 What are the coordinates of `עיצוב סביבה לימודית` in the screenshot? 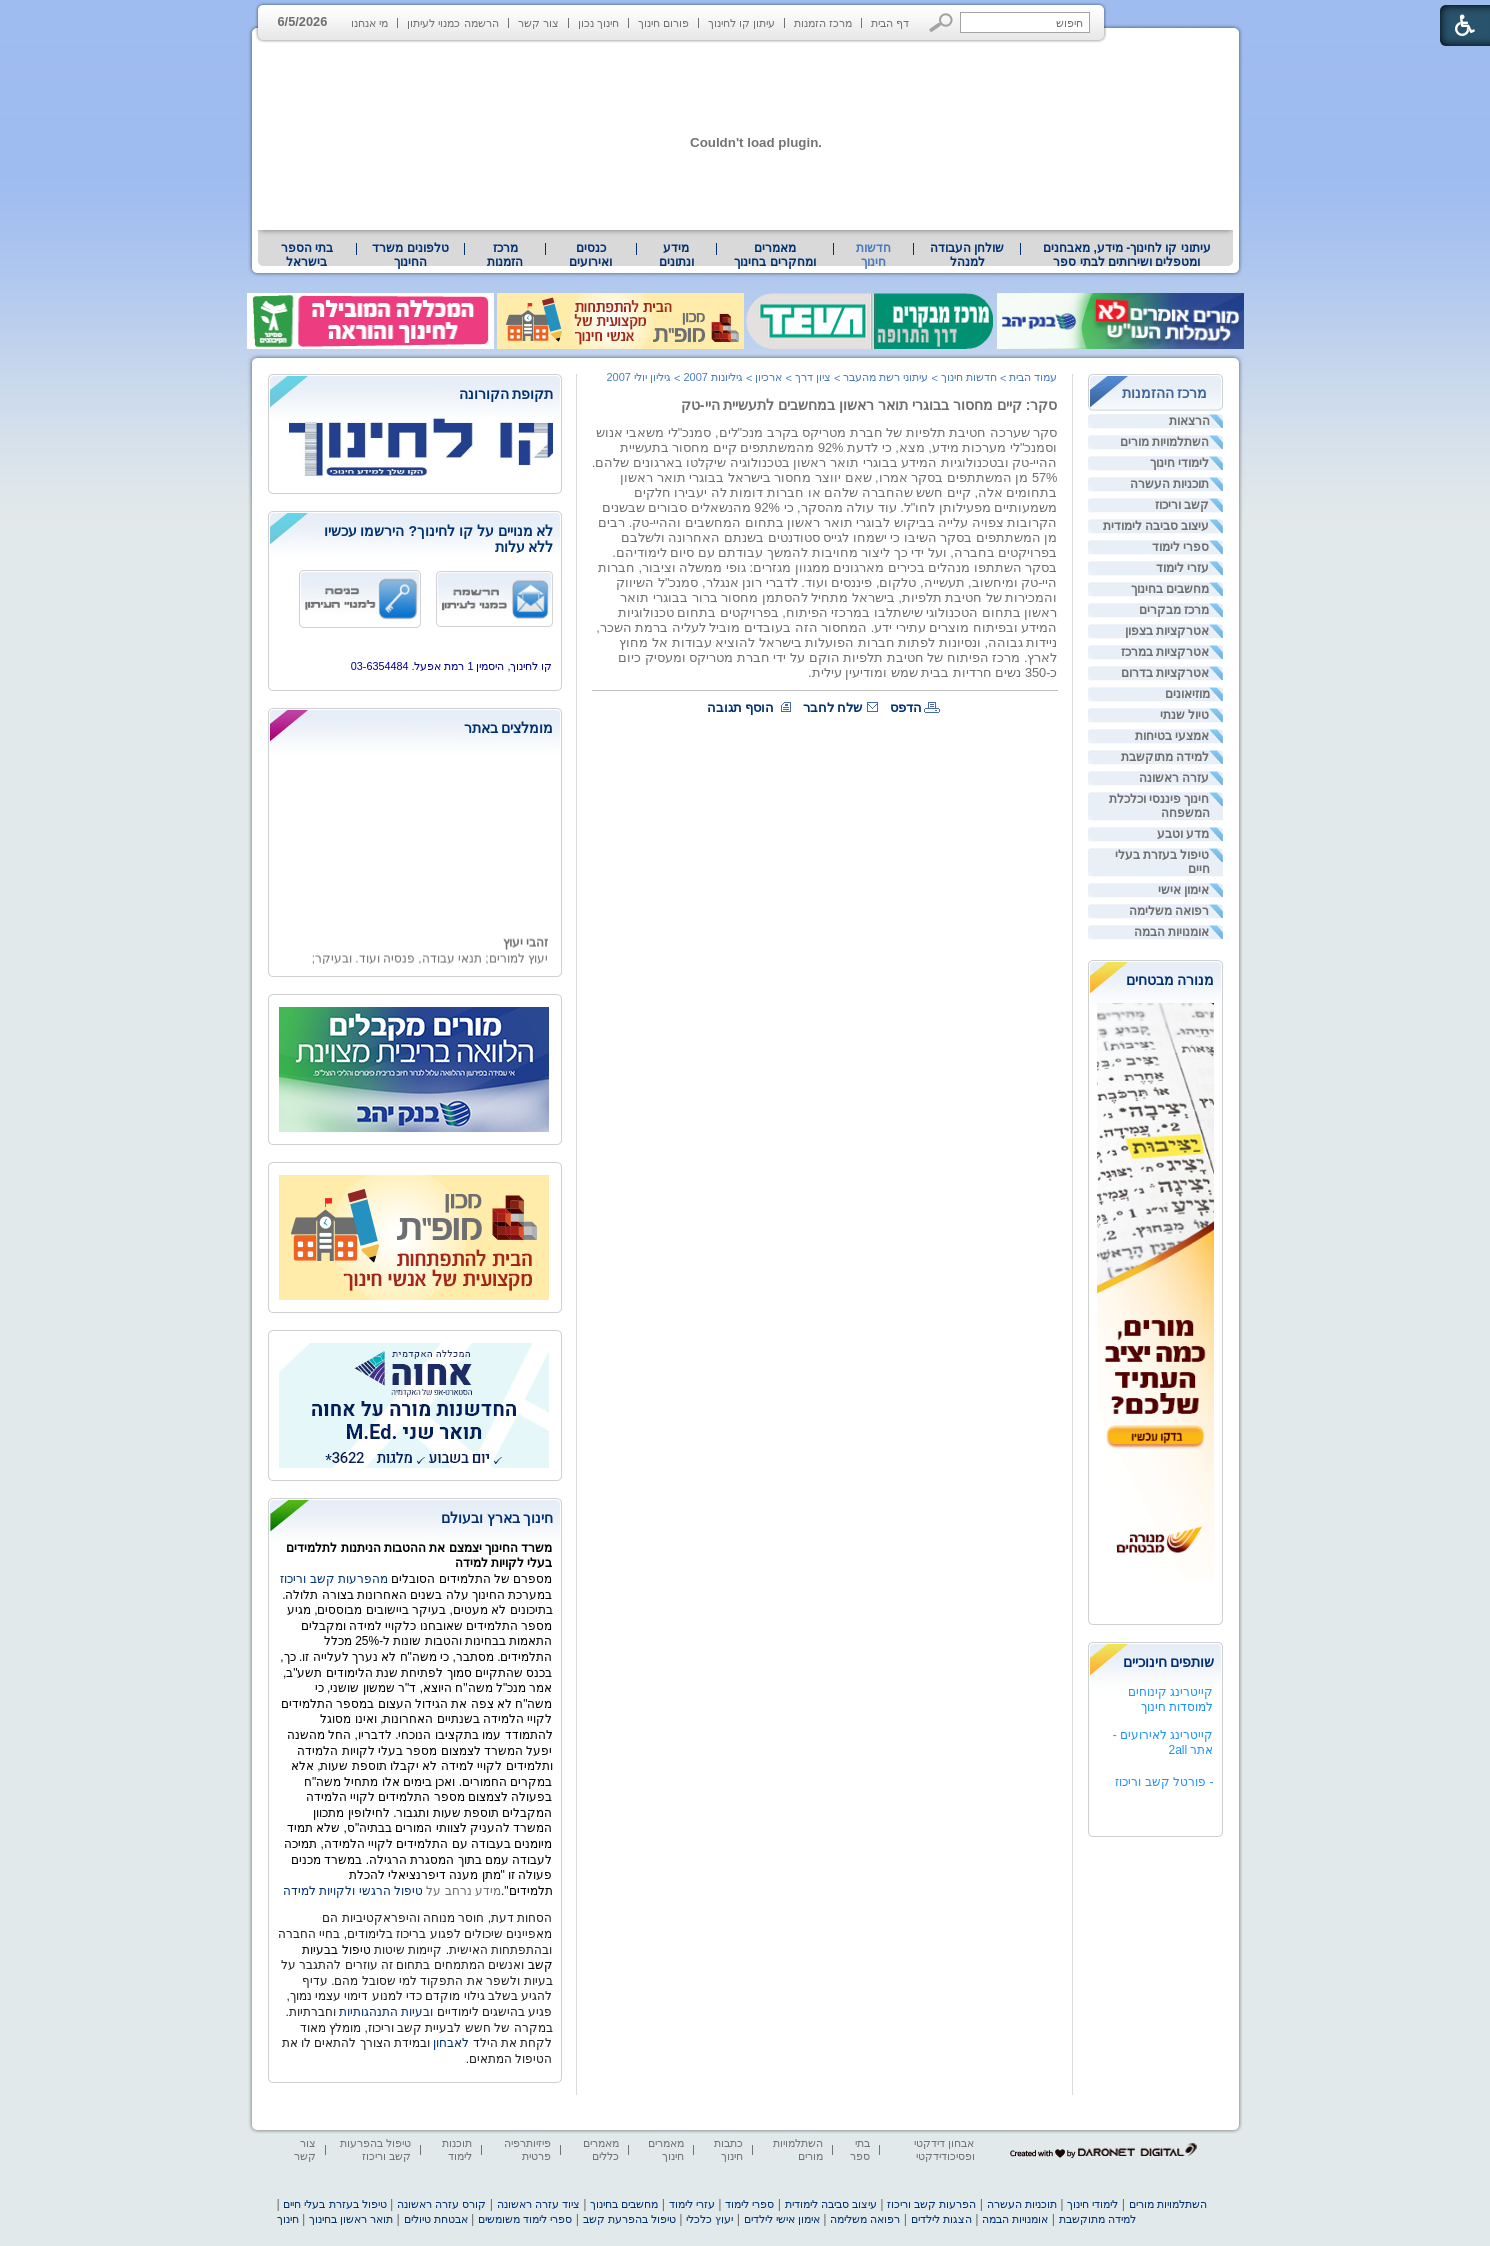 It's located at (1156, 526).